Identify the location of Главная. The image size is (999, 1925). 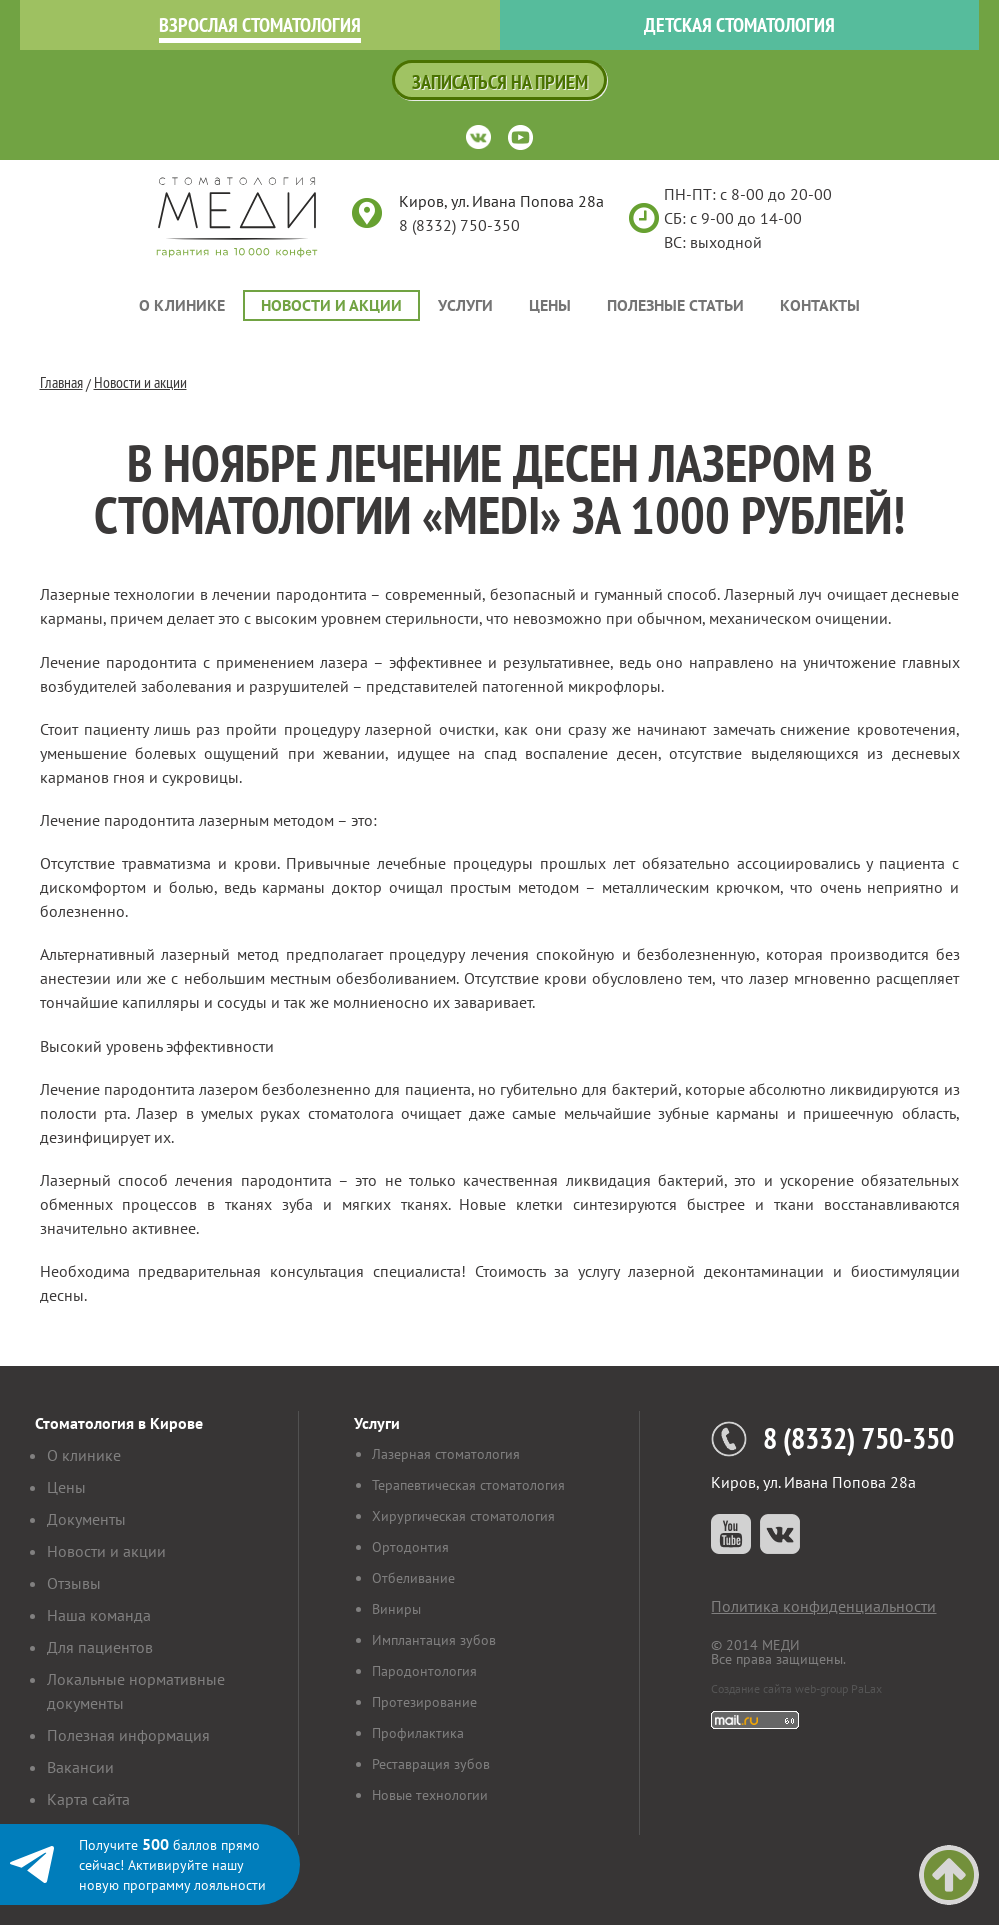
(61, 382).